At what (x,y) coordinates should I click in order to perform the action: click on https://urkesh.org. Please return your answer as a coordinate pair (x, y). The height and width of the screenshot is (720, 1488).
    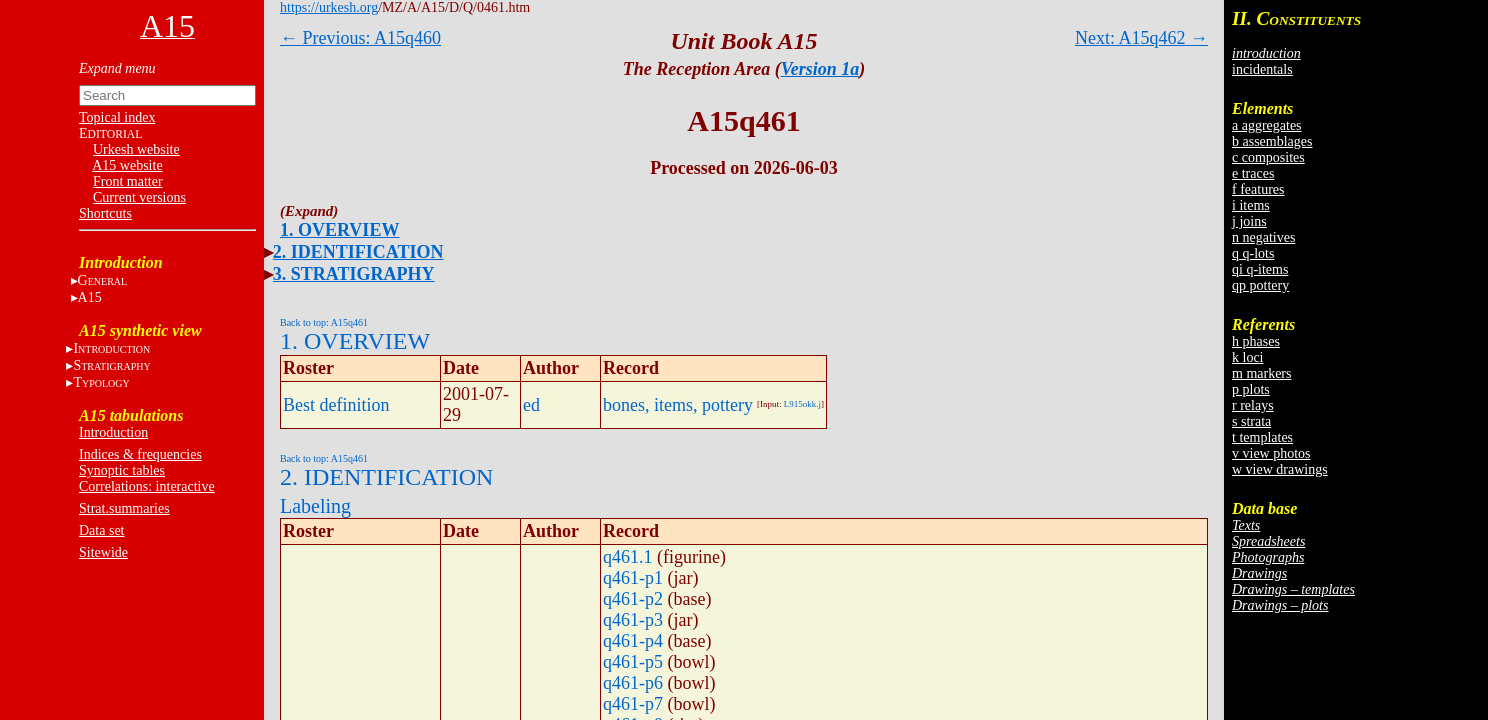
    Looking at the image, I should click on (329, 7).